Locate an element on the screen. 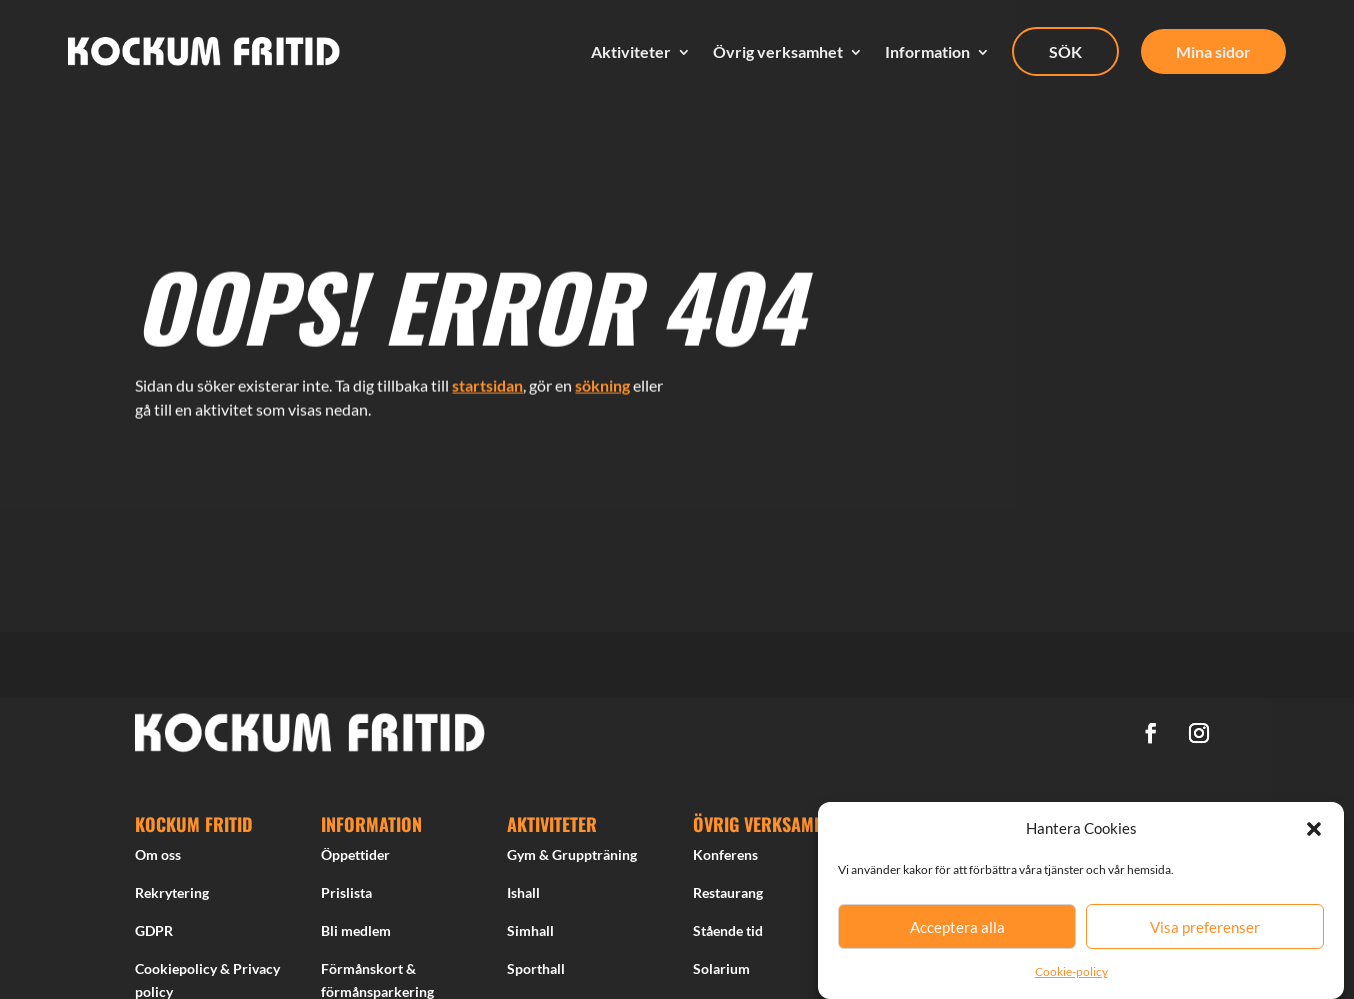 The image size is (1354, 999). GDPR is located at coordinates (154, 936).